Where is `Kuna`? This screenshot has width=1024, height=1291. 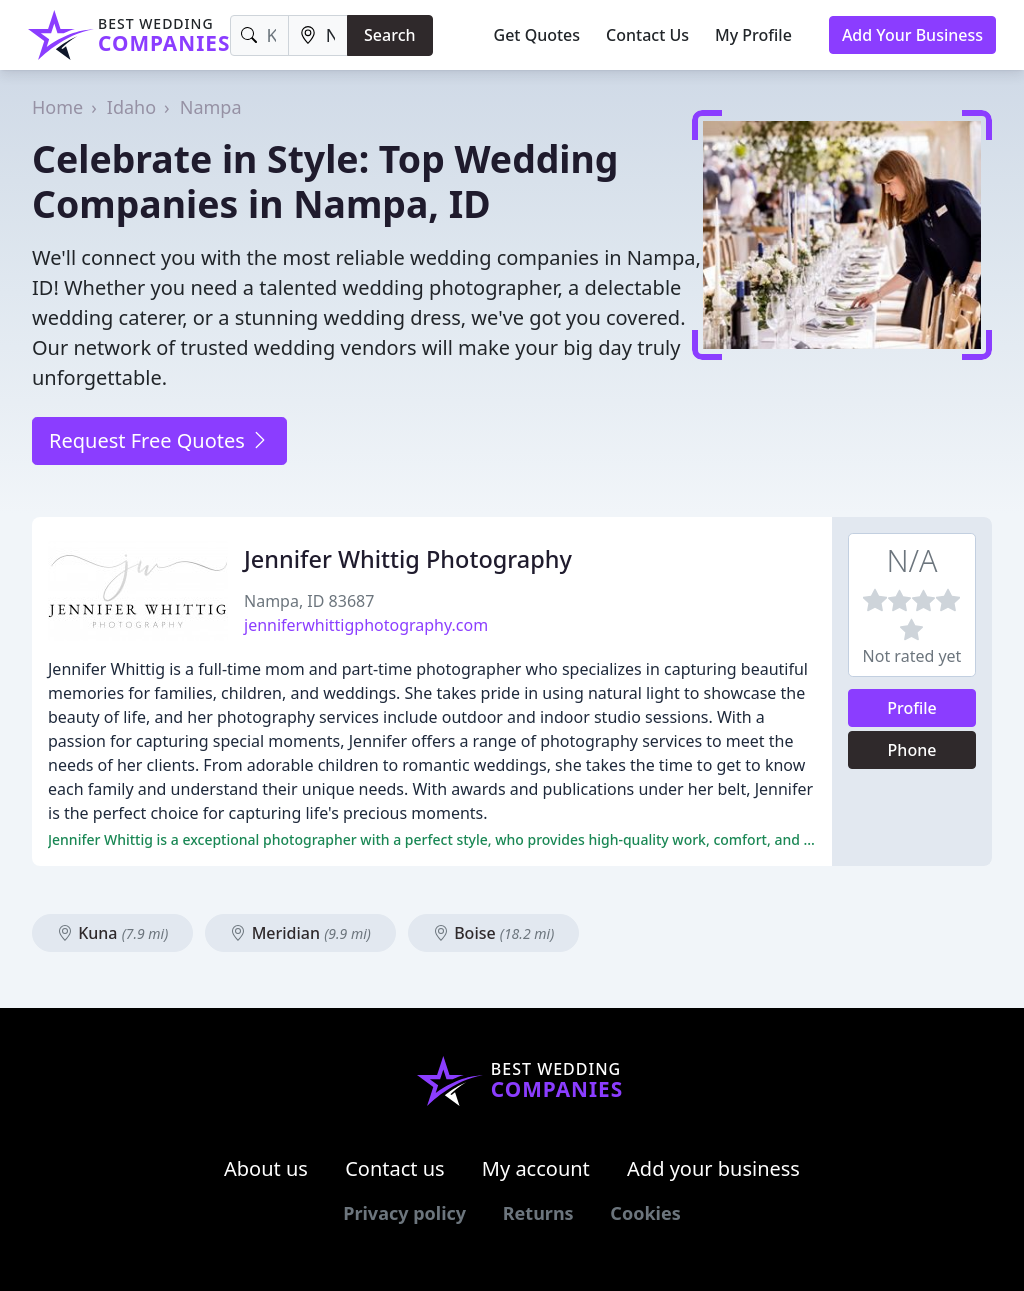
Kuna is located at coordinates (112, 933).